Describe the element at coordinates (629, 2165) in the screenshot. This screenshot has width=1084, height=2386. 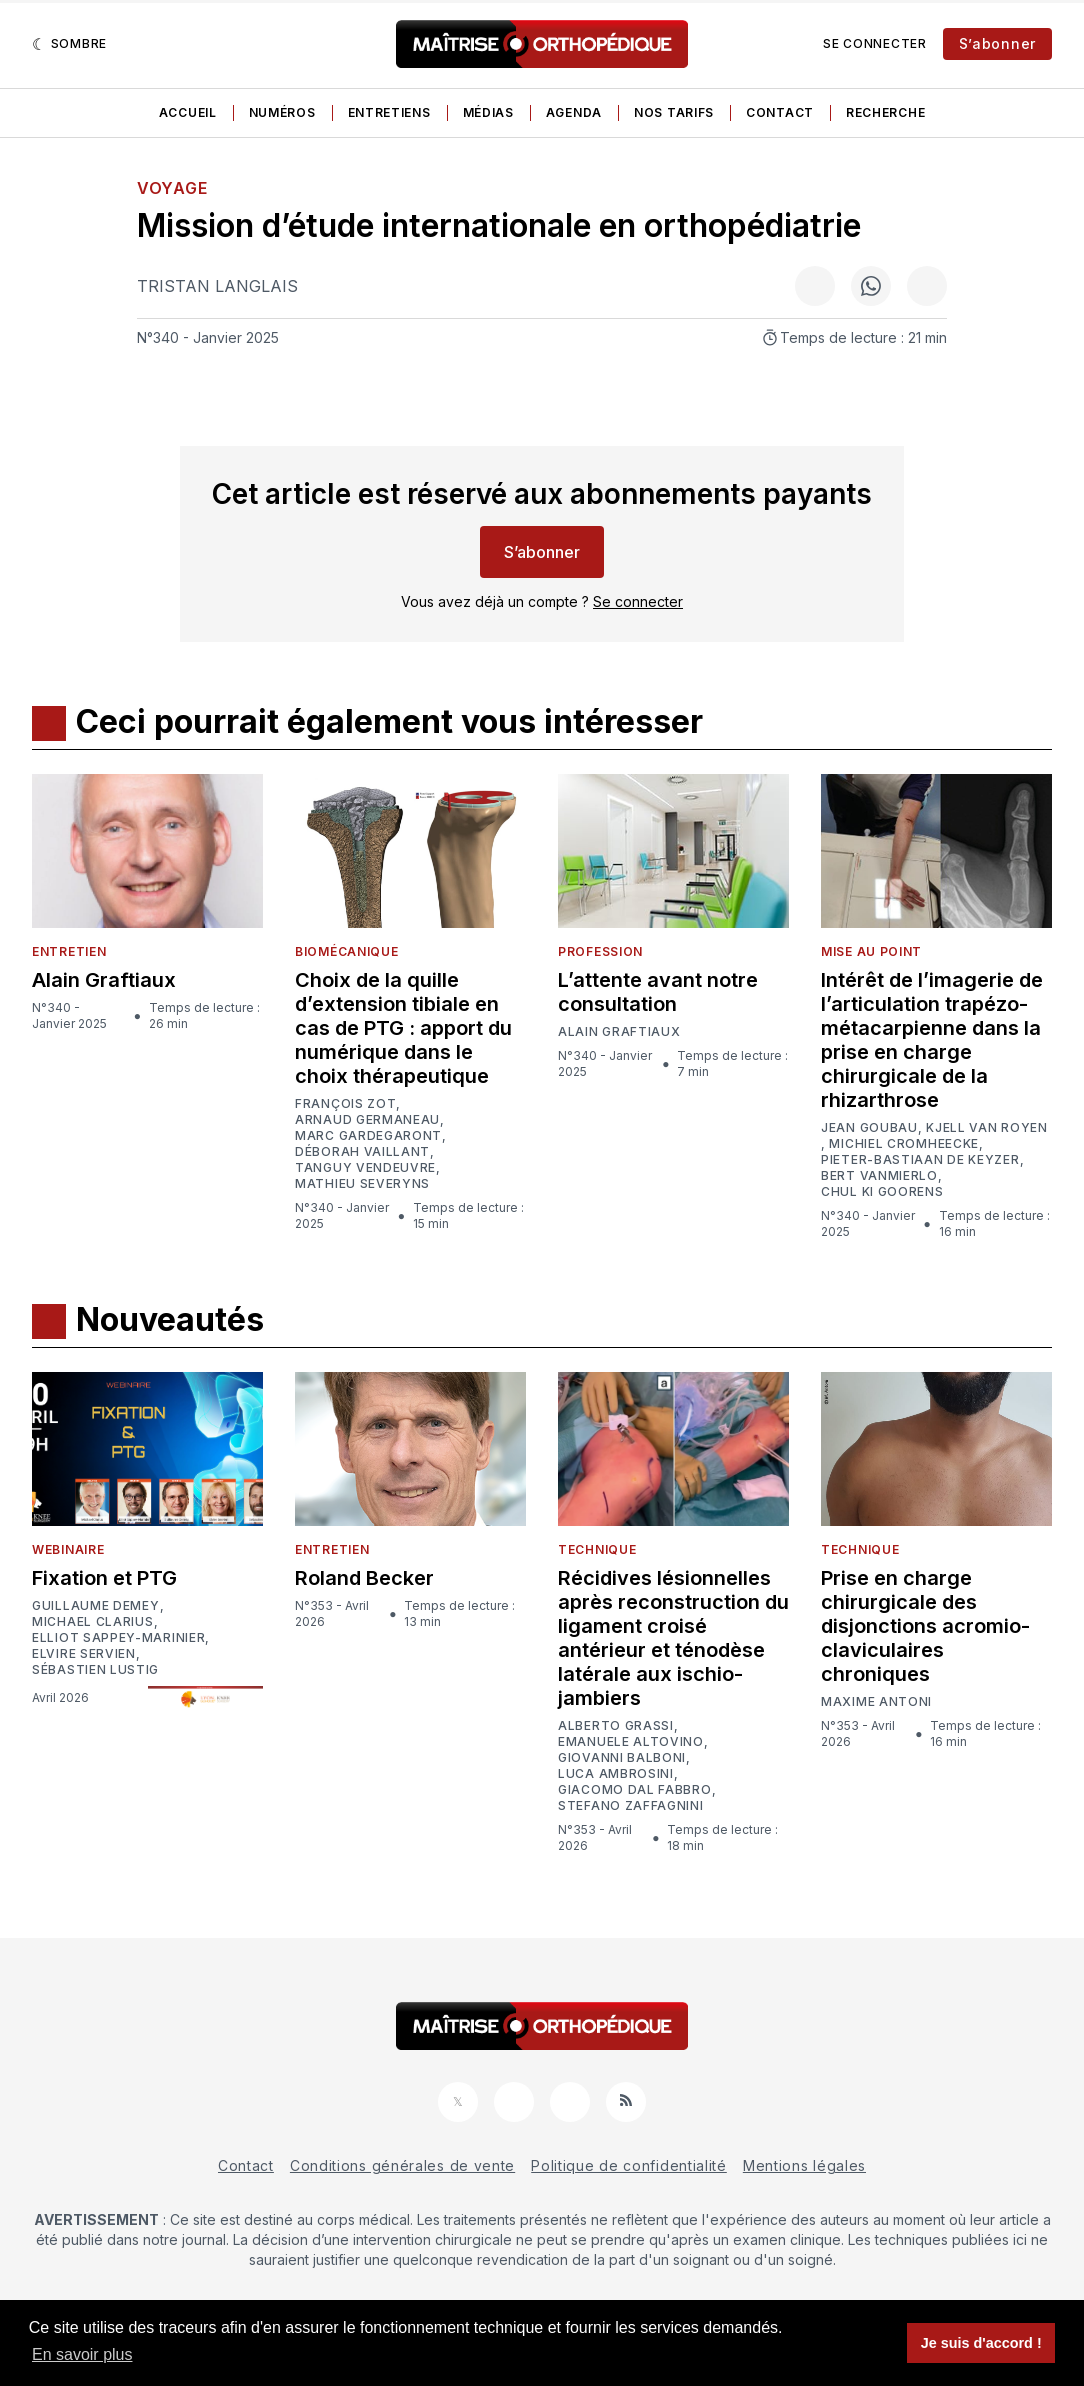
I see `Politique de confidentialité` at that location.